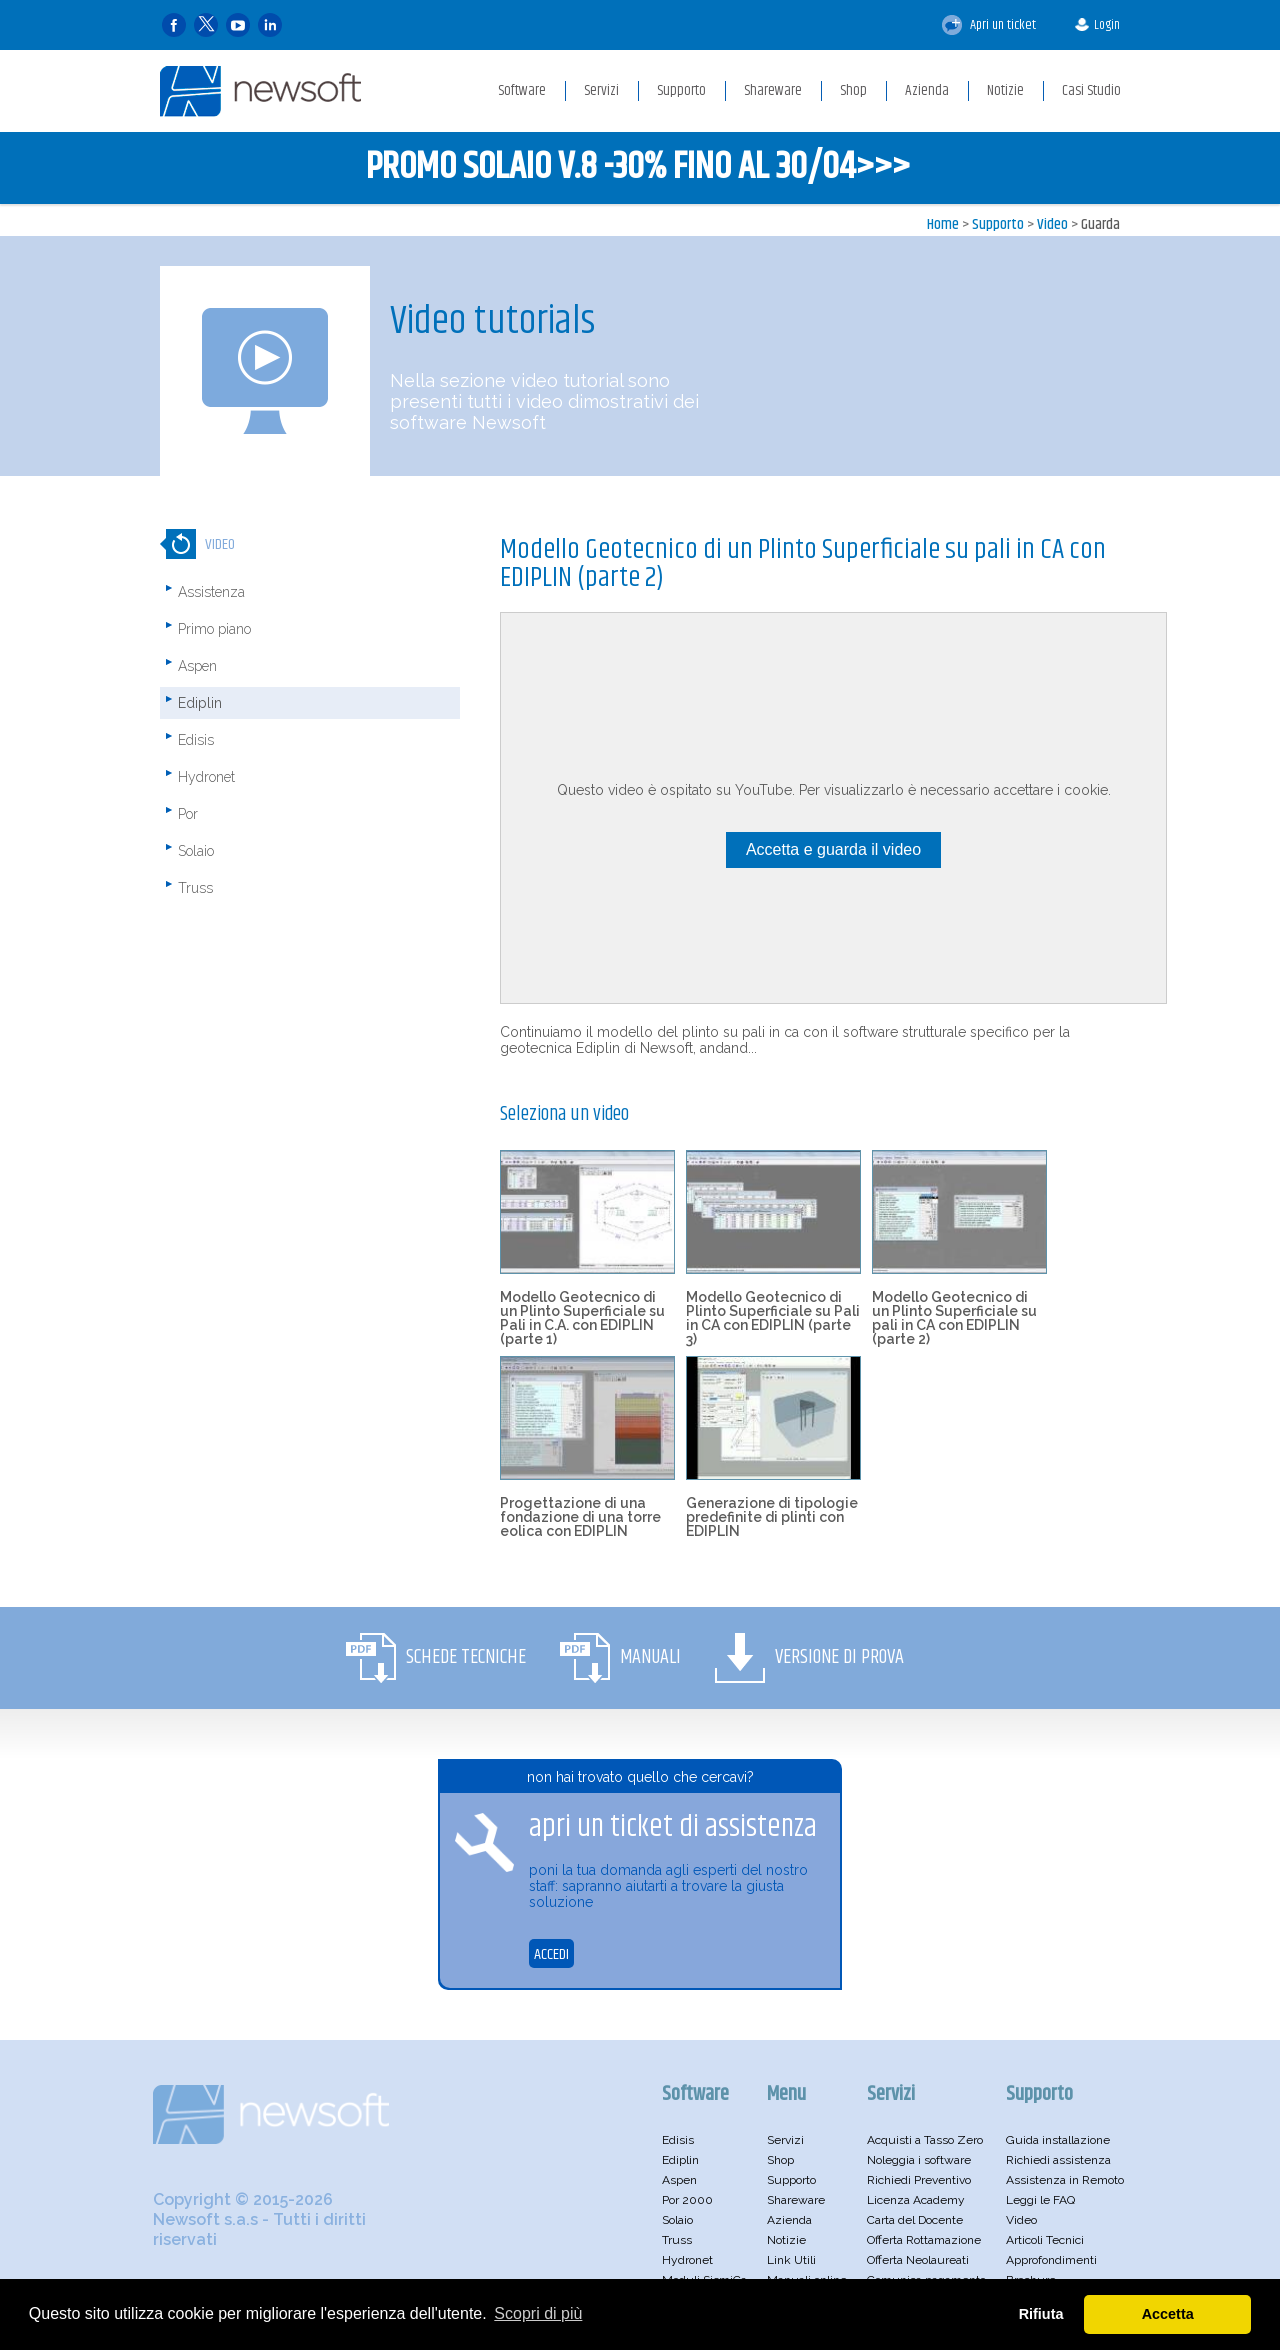 This screenshot has width=1280, height=2350. What do you see at coordinates (538, 2313) in the screenshot?
I see `Scopri di più [button]` at bounding box center [538, 2313].